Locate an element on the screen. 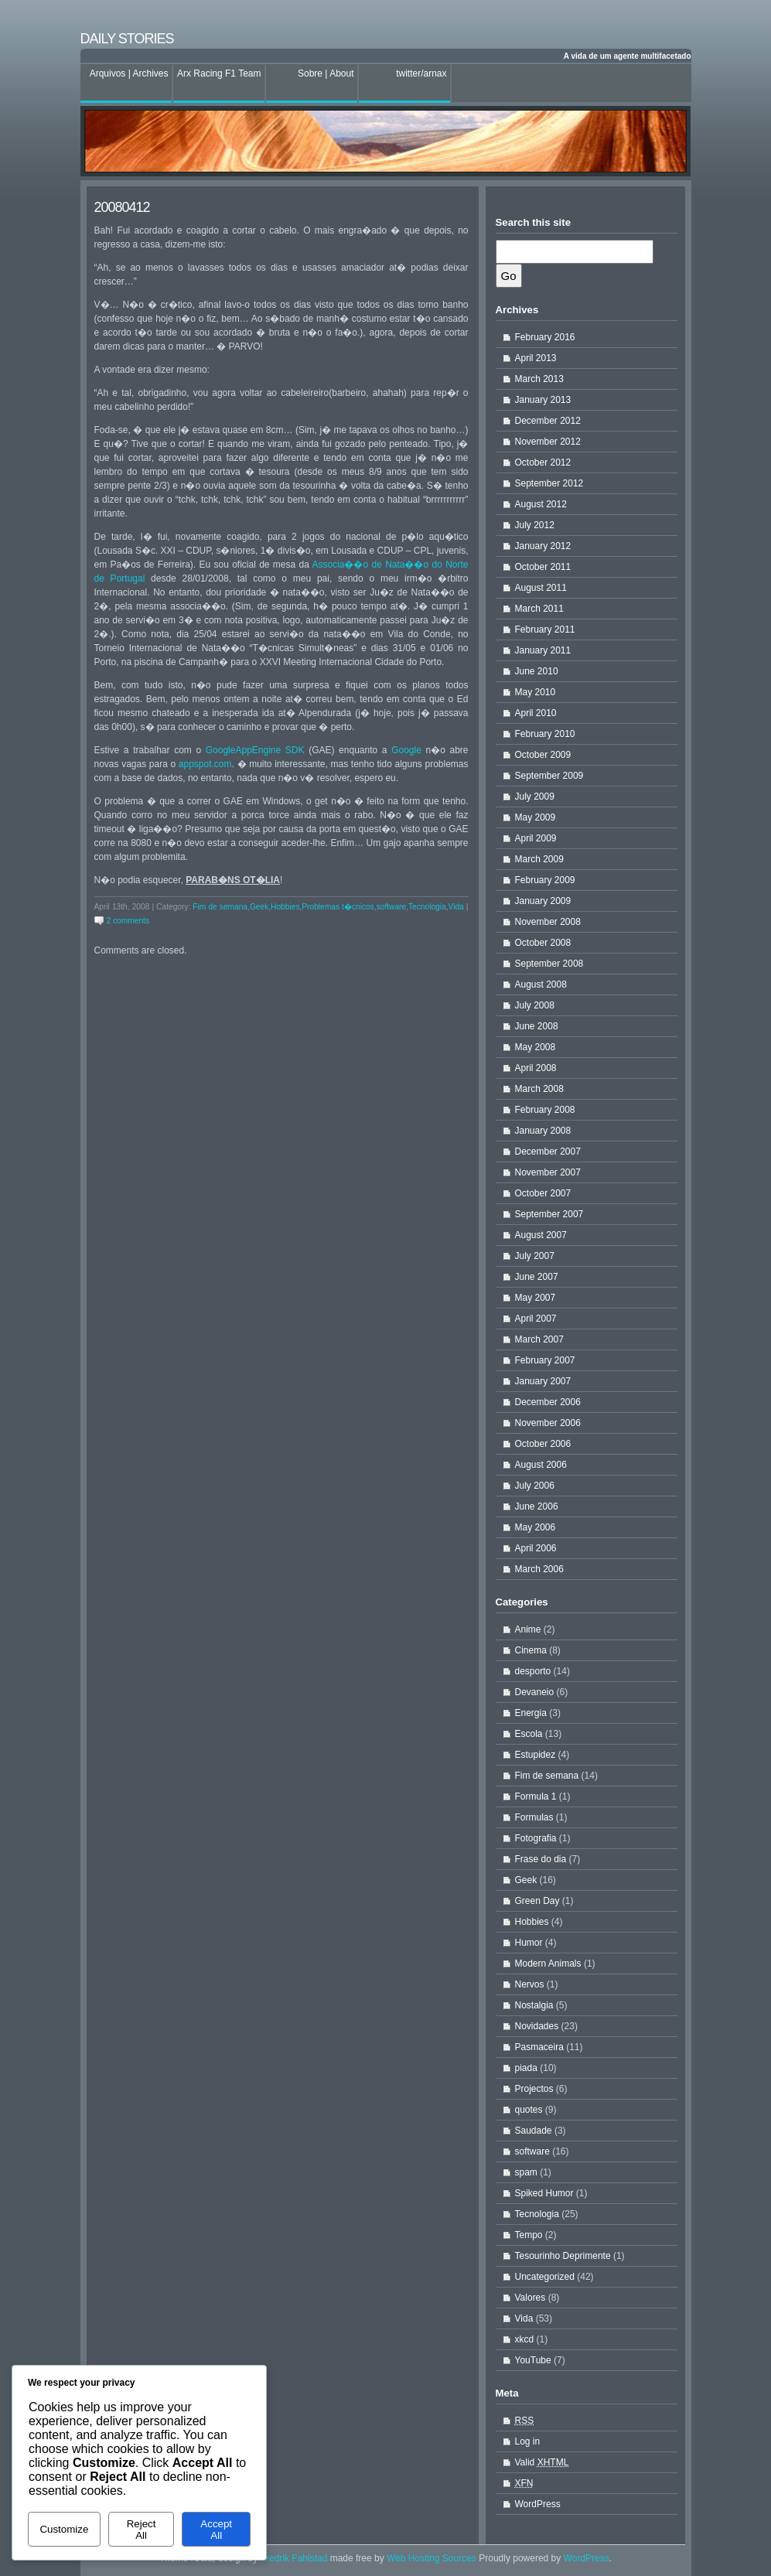  April 2006 is located at coordinates (536, 1548).